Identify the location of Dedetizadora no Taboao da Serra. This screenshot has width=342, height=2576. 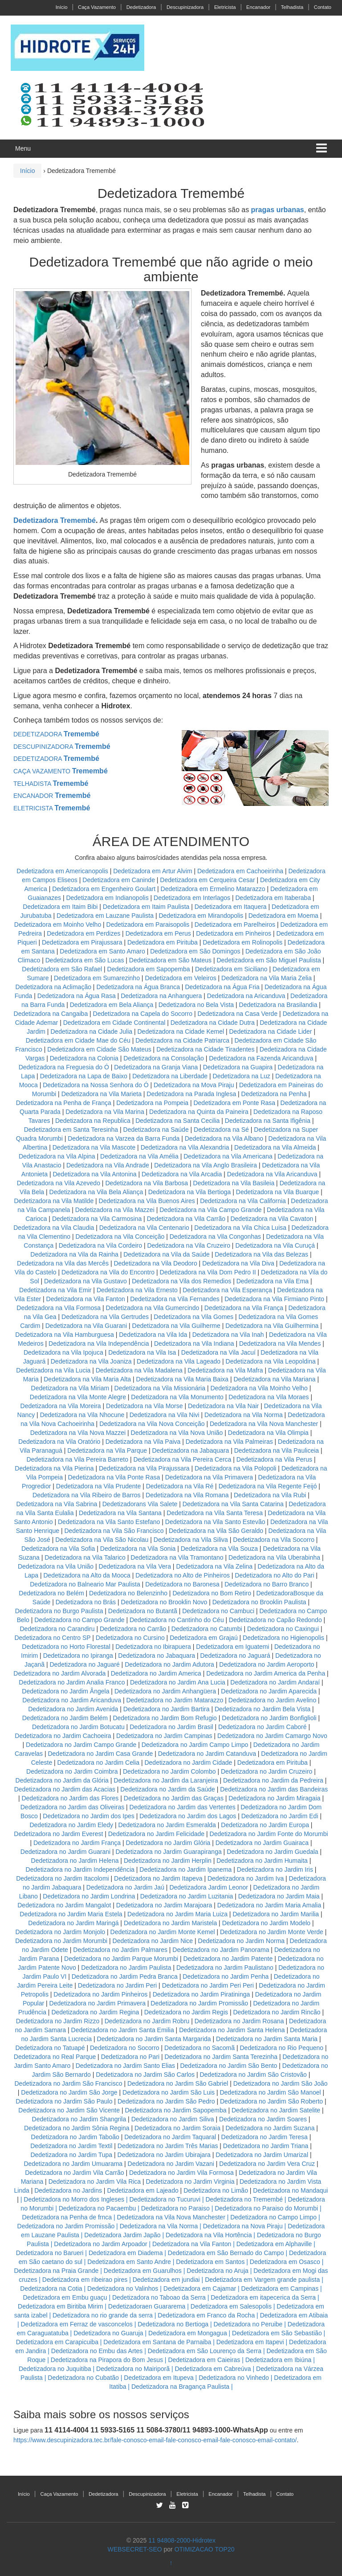
(159, 2297).